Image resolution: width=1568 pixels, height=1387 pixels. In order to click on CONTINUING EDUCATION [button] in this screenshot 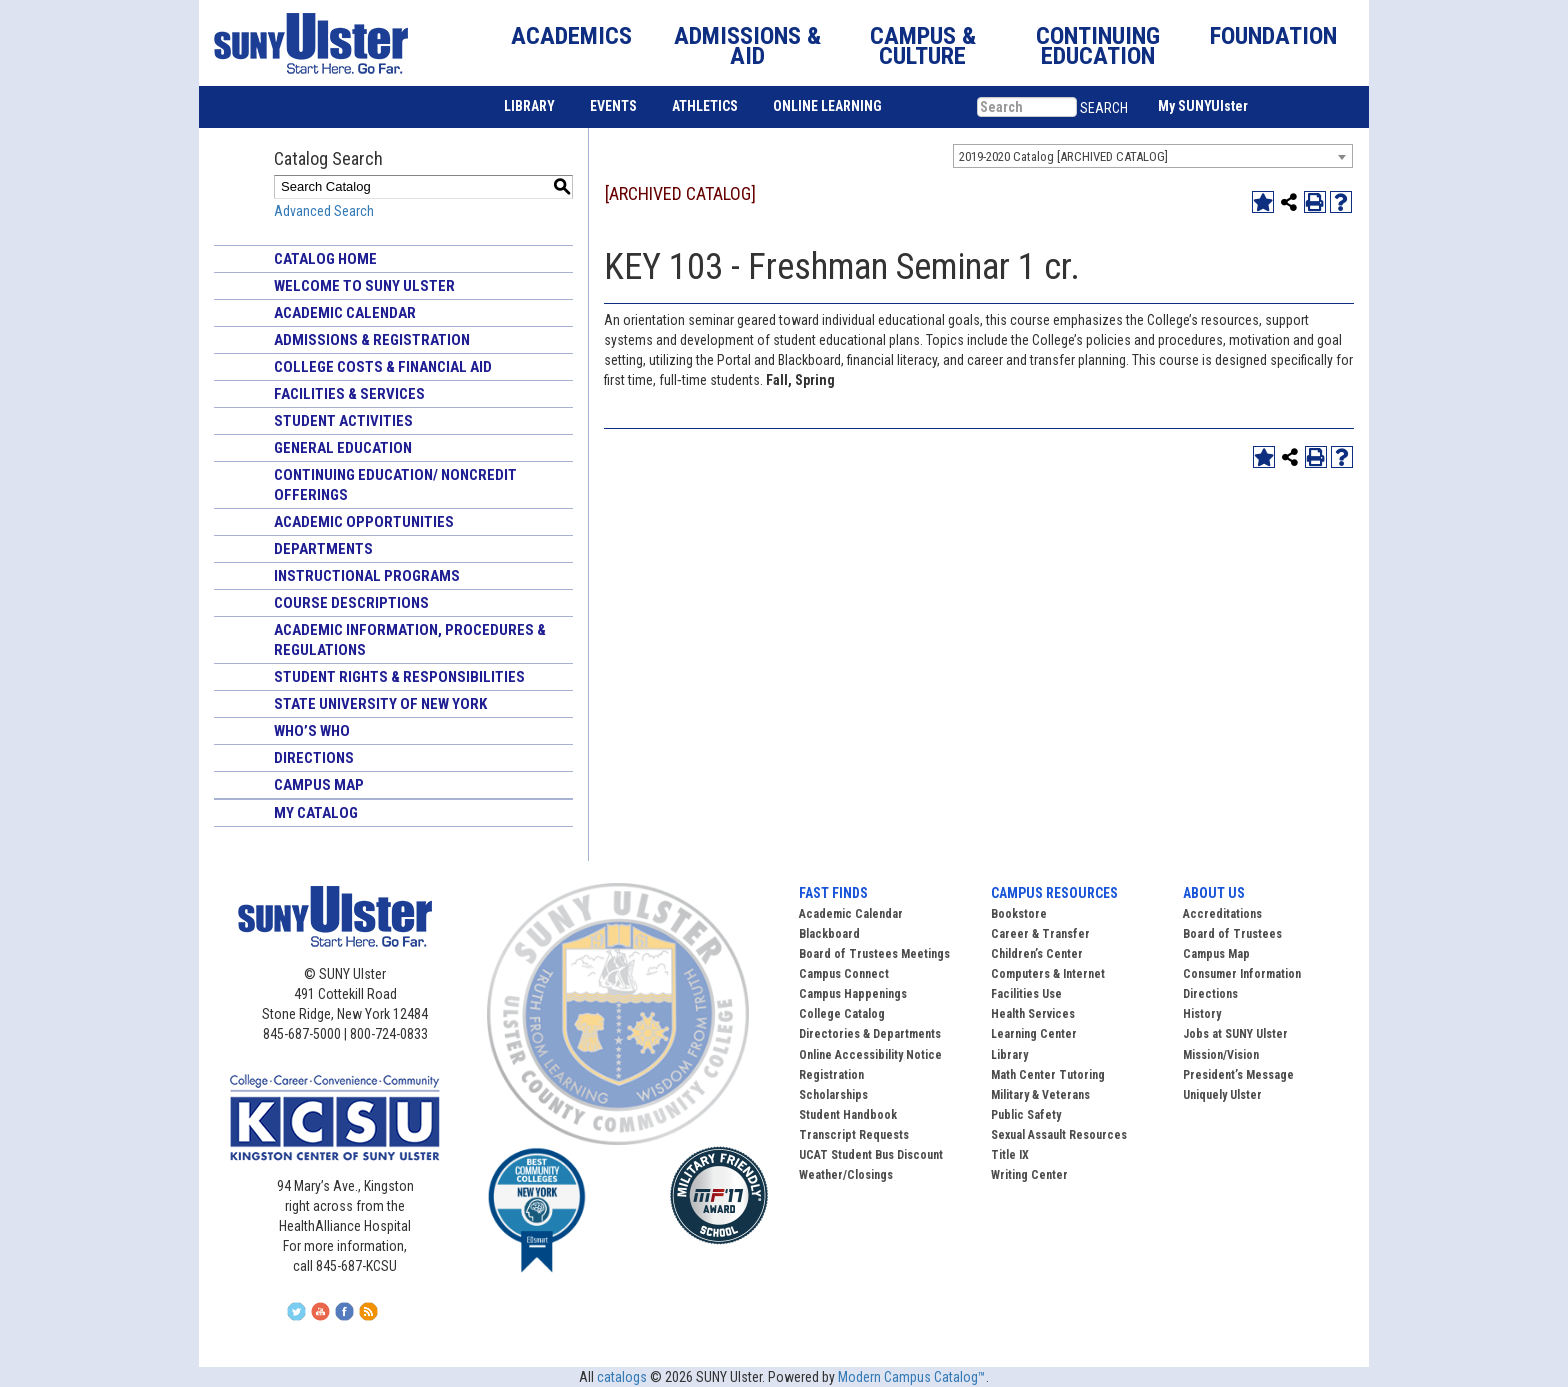, I will do `click(1098, 46)`.